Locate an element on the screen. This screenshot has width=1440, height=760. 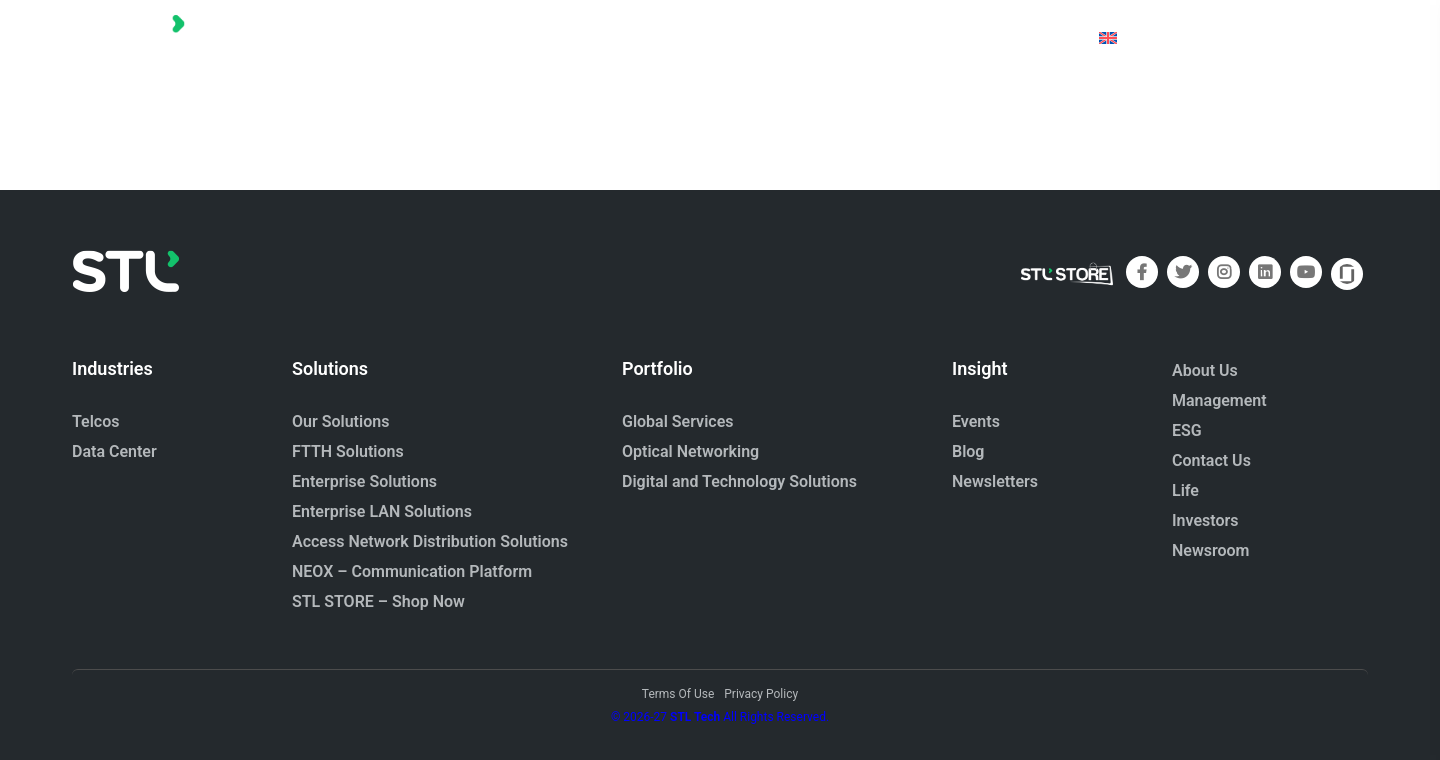
Events is located at coordinates (976, 421).